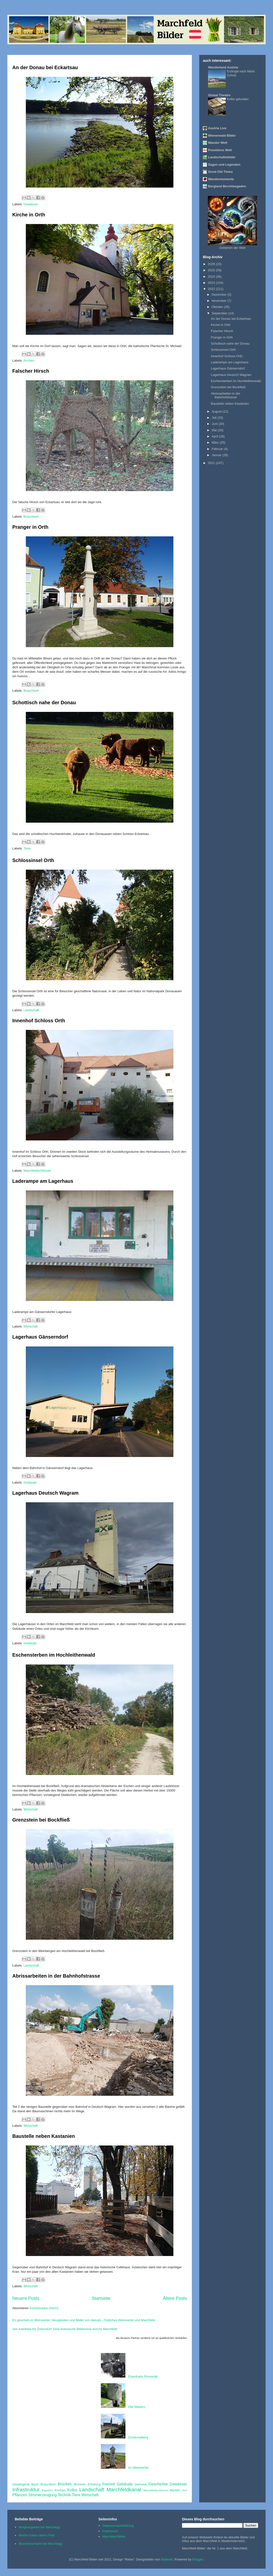 The height and width of the screenshot is (2576, 273). What do you see at coordinates (45, 67) in the screenshot?
I see `An der Donau bei Eckartsau` at bounding box center [45, 67].